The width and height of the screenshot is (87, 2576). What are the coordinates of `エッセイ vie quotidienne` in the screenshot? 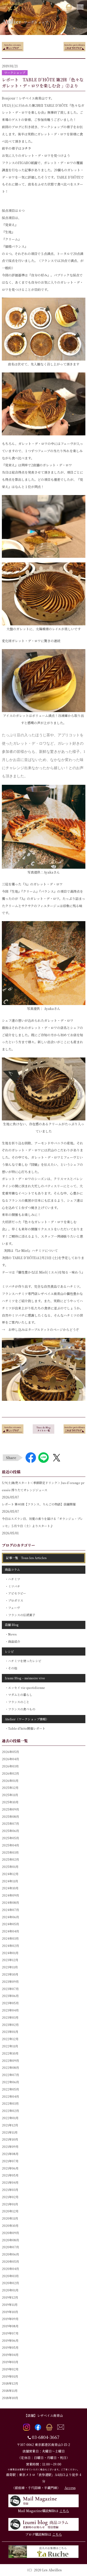 It's located at (26, 1687).